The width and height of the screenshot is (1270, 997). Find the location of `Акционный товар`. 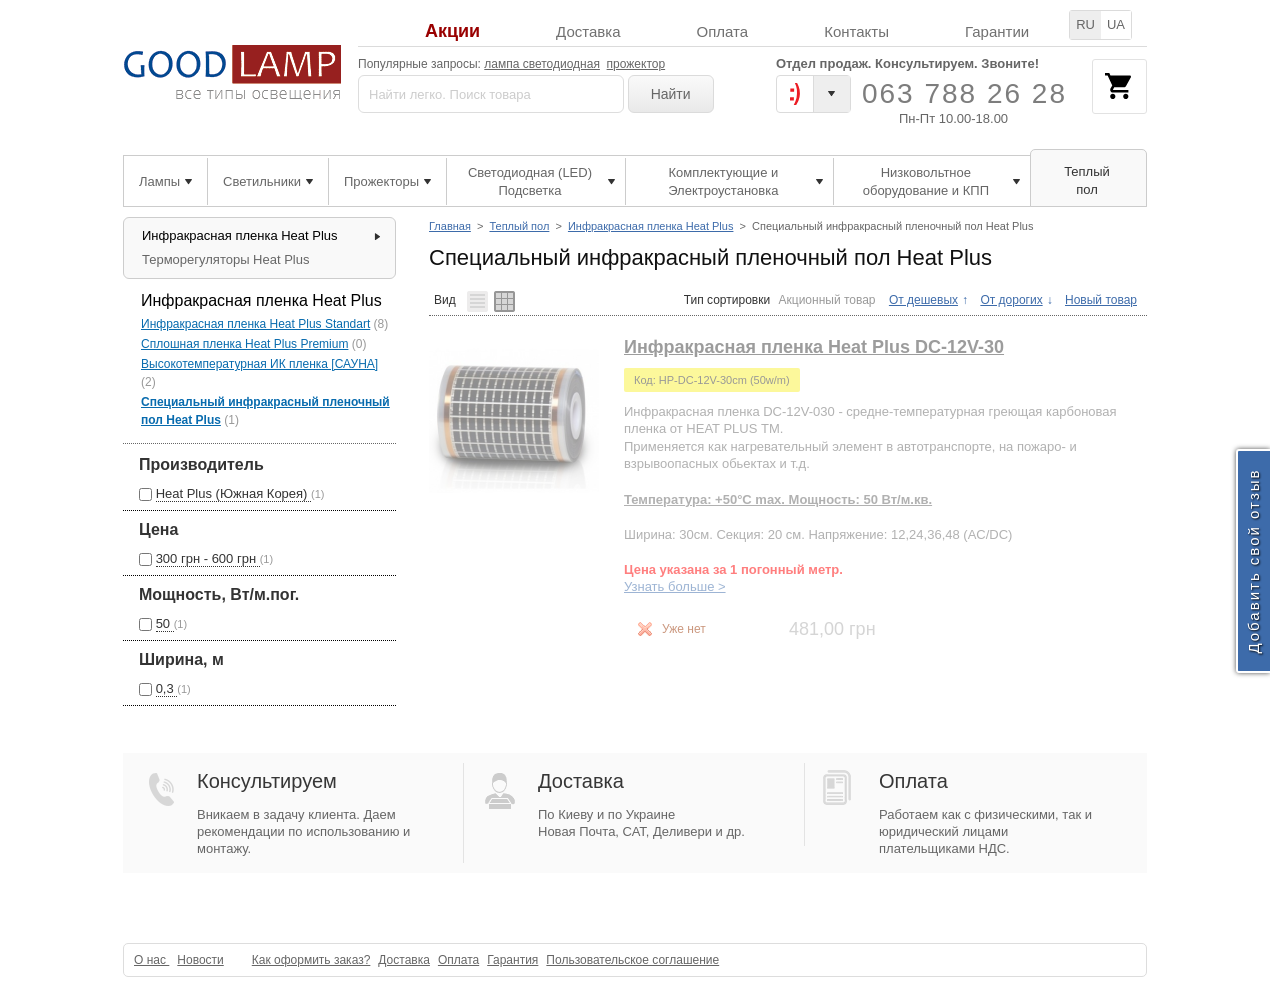

Акционный товар is located at coordinates (827, 300).